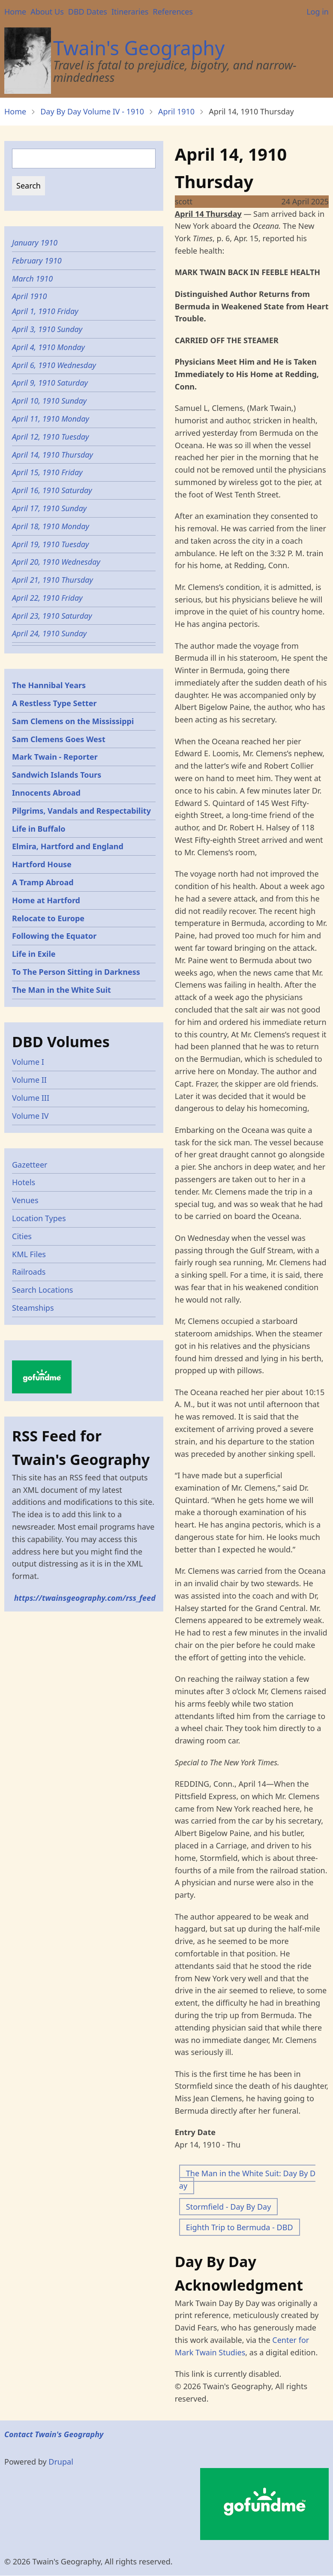  What do you see at coordinates (33, 1308) in the screenshot?
I see `Steamships` at bounding box center [33, 1308].